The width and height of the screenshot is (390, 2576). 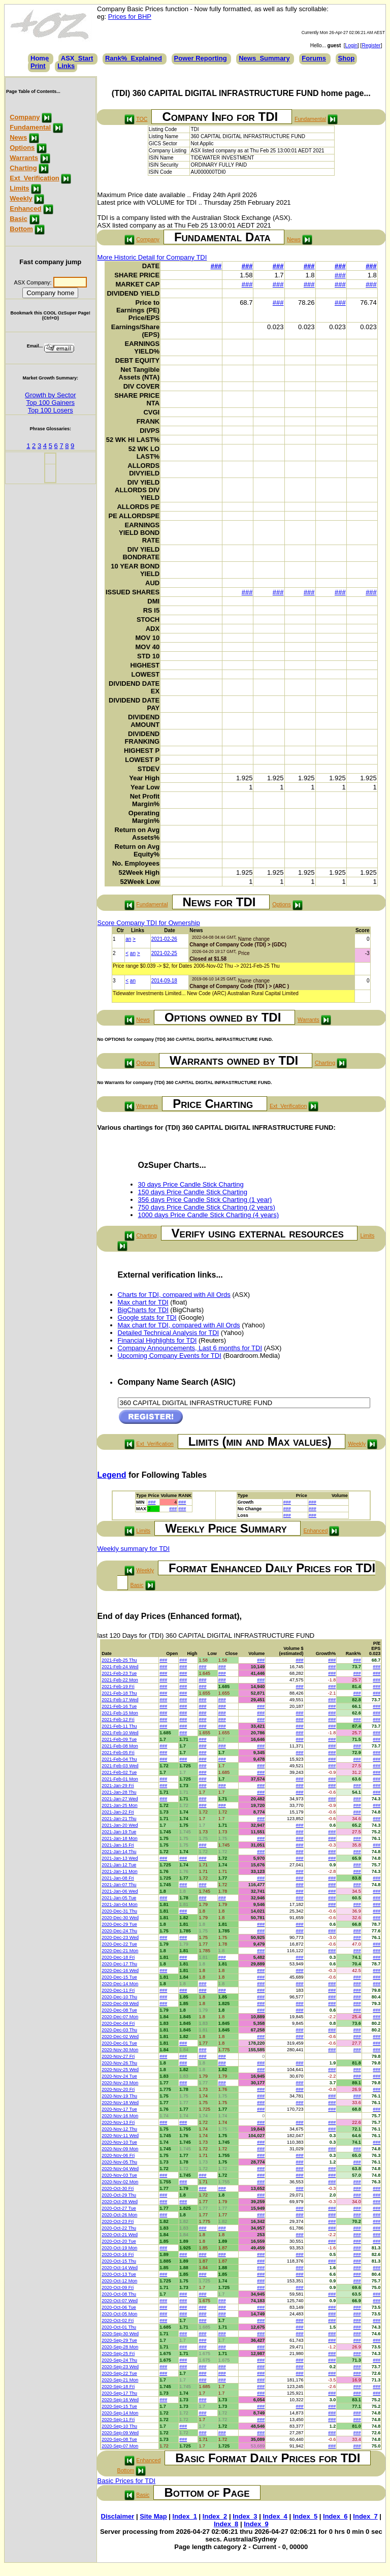 I want to click on 2020-Oct-20 Tue, so click(x=119, y=2241).